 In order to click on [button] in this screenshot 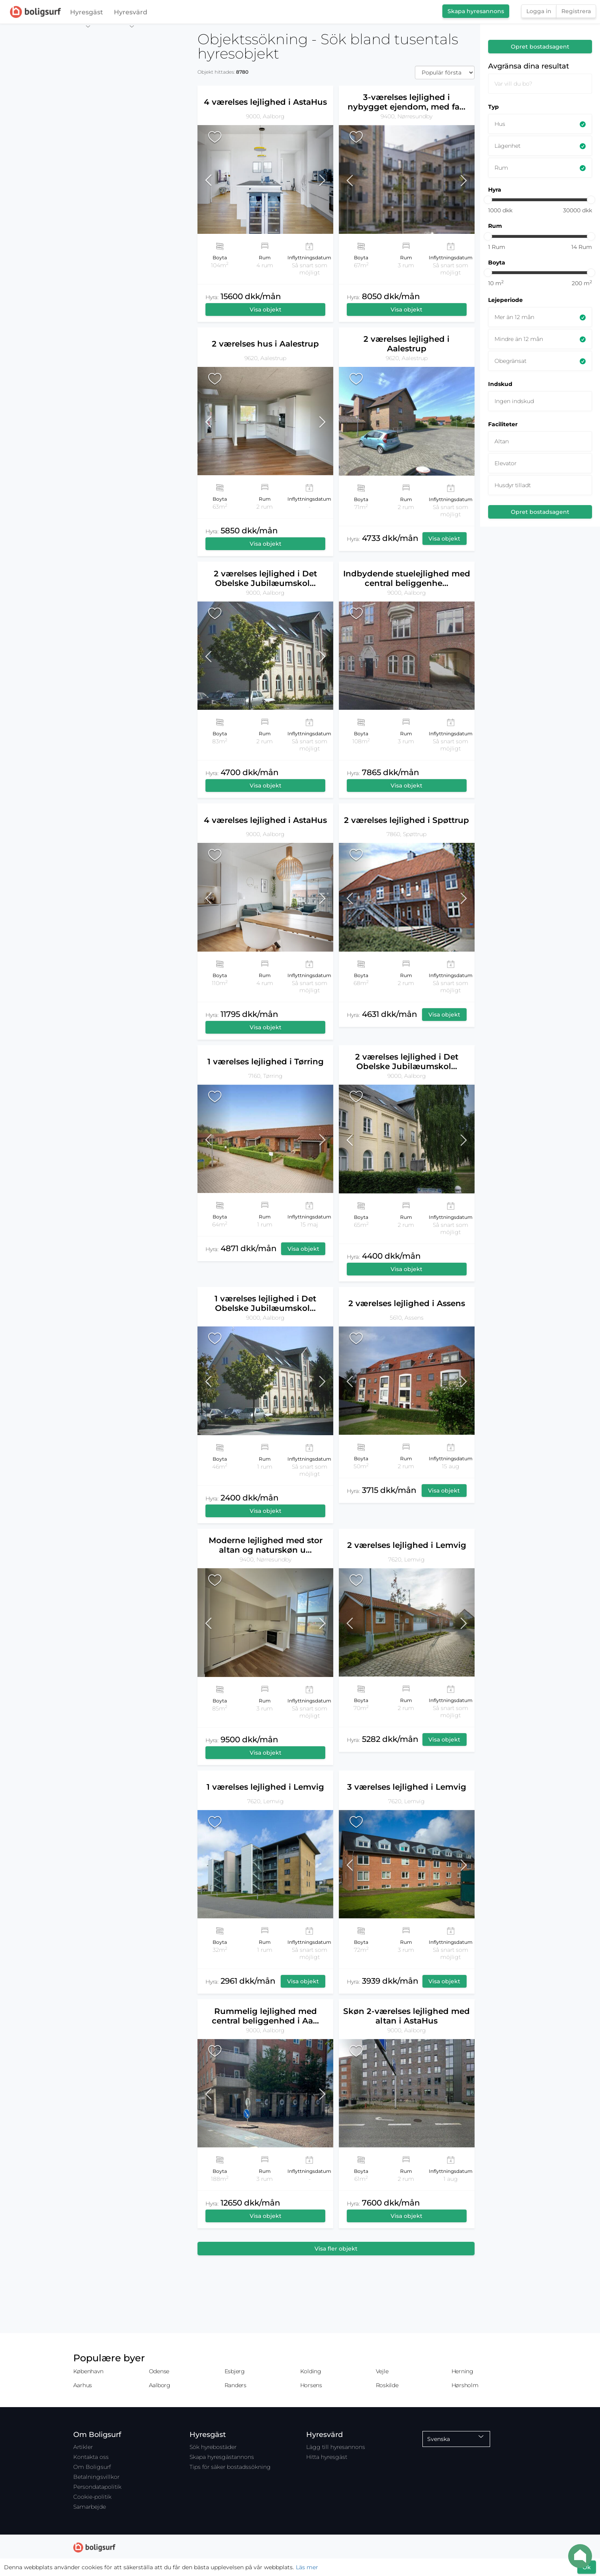, I will do `click(214, 179)`.